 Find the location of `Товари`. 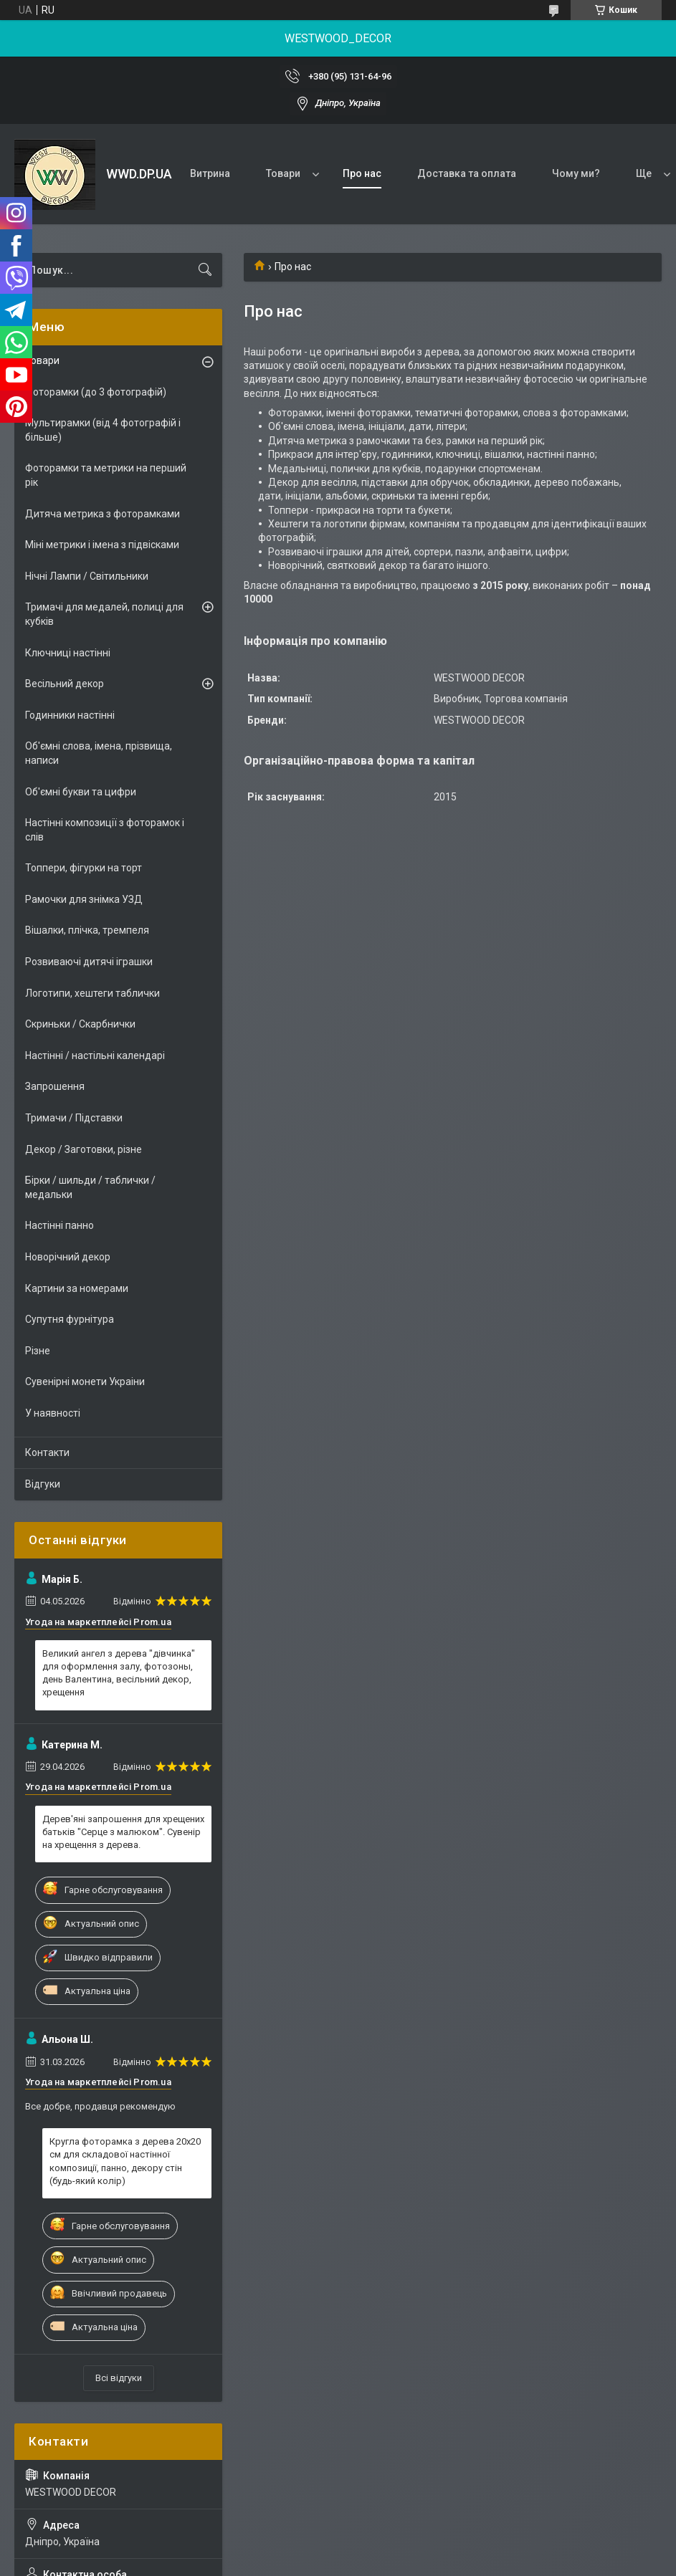

Товари is located at coordinates (283, 173).